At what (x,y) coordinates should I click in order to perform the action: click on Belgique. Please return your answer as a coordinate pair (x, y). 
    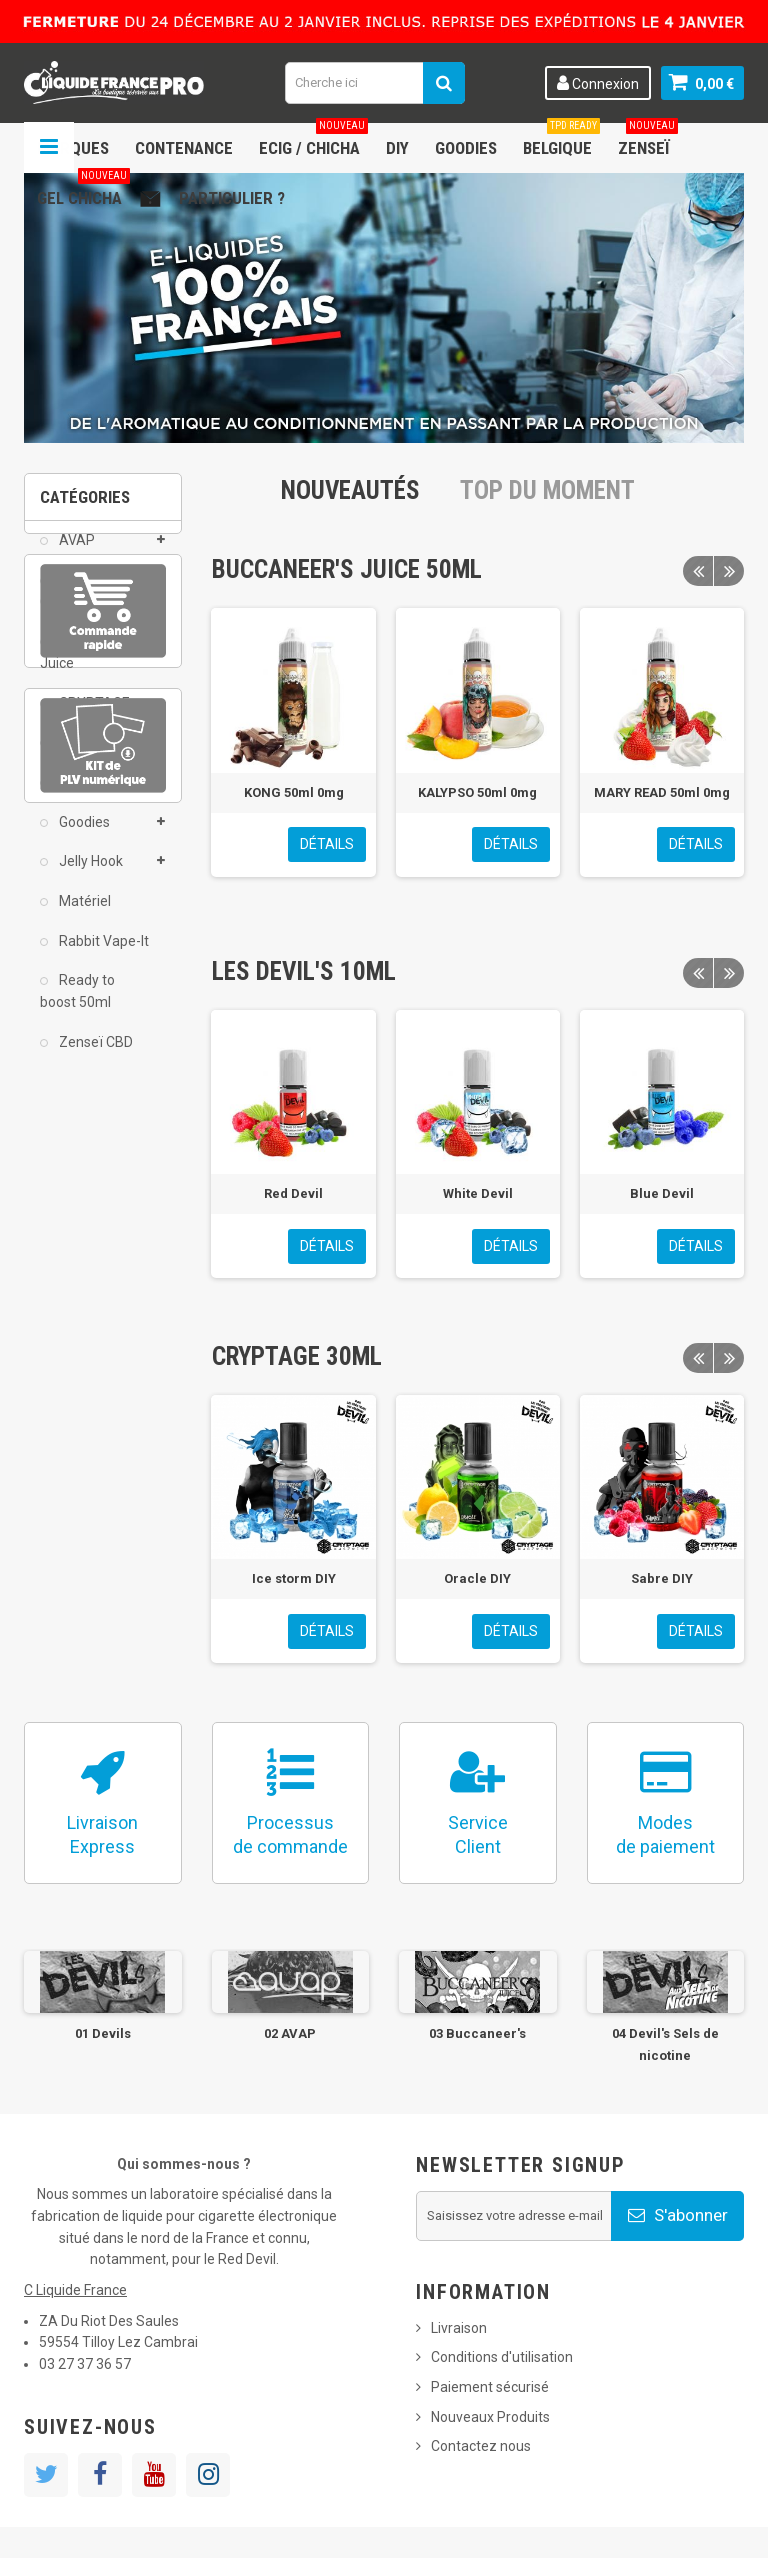
    Looking at the image, I should click on (561, 140).